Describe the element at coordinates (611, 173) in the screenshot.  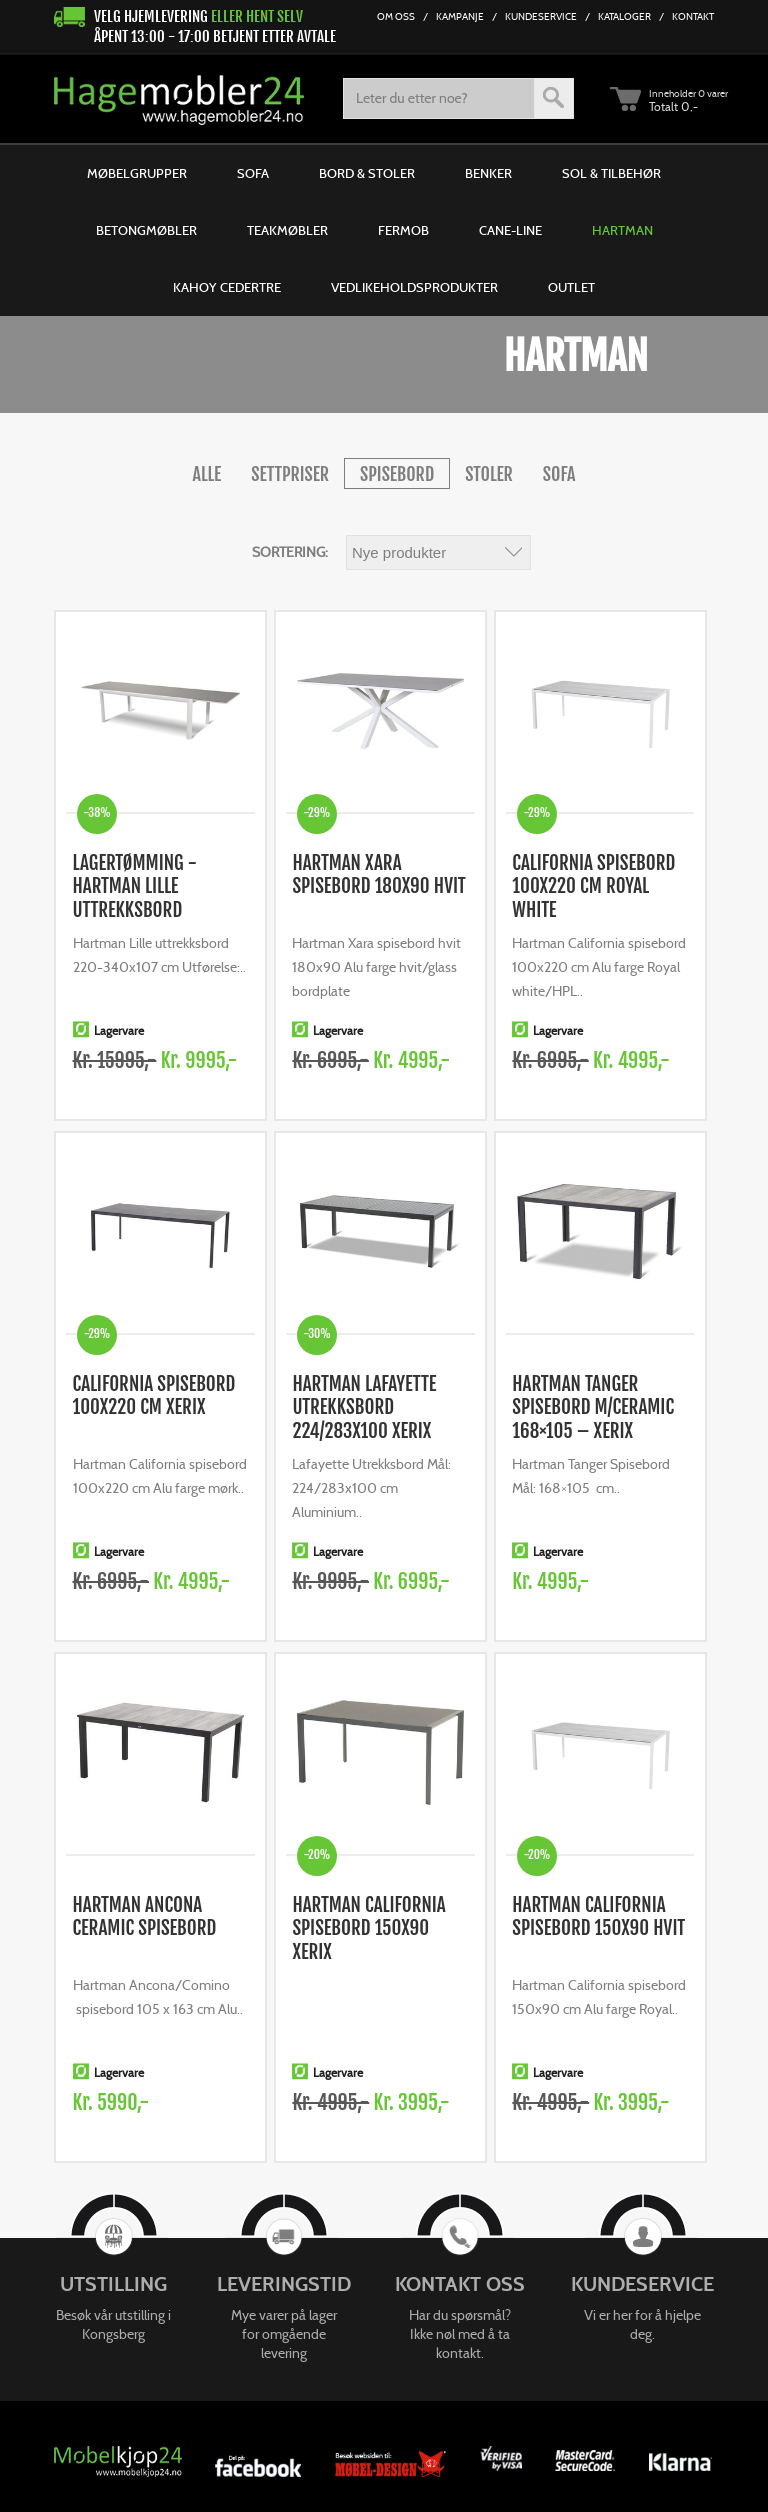
I see `Sol & Tilbehør` at that location.